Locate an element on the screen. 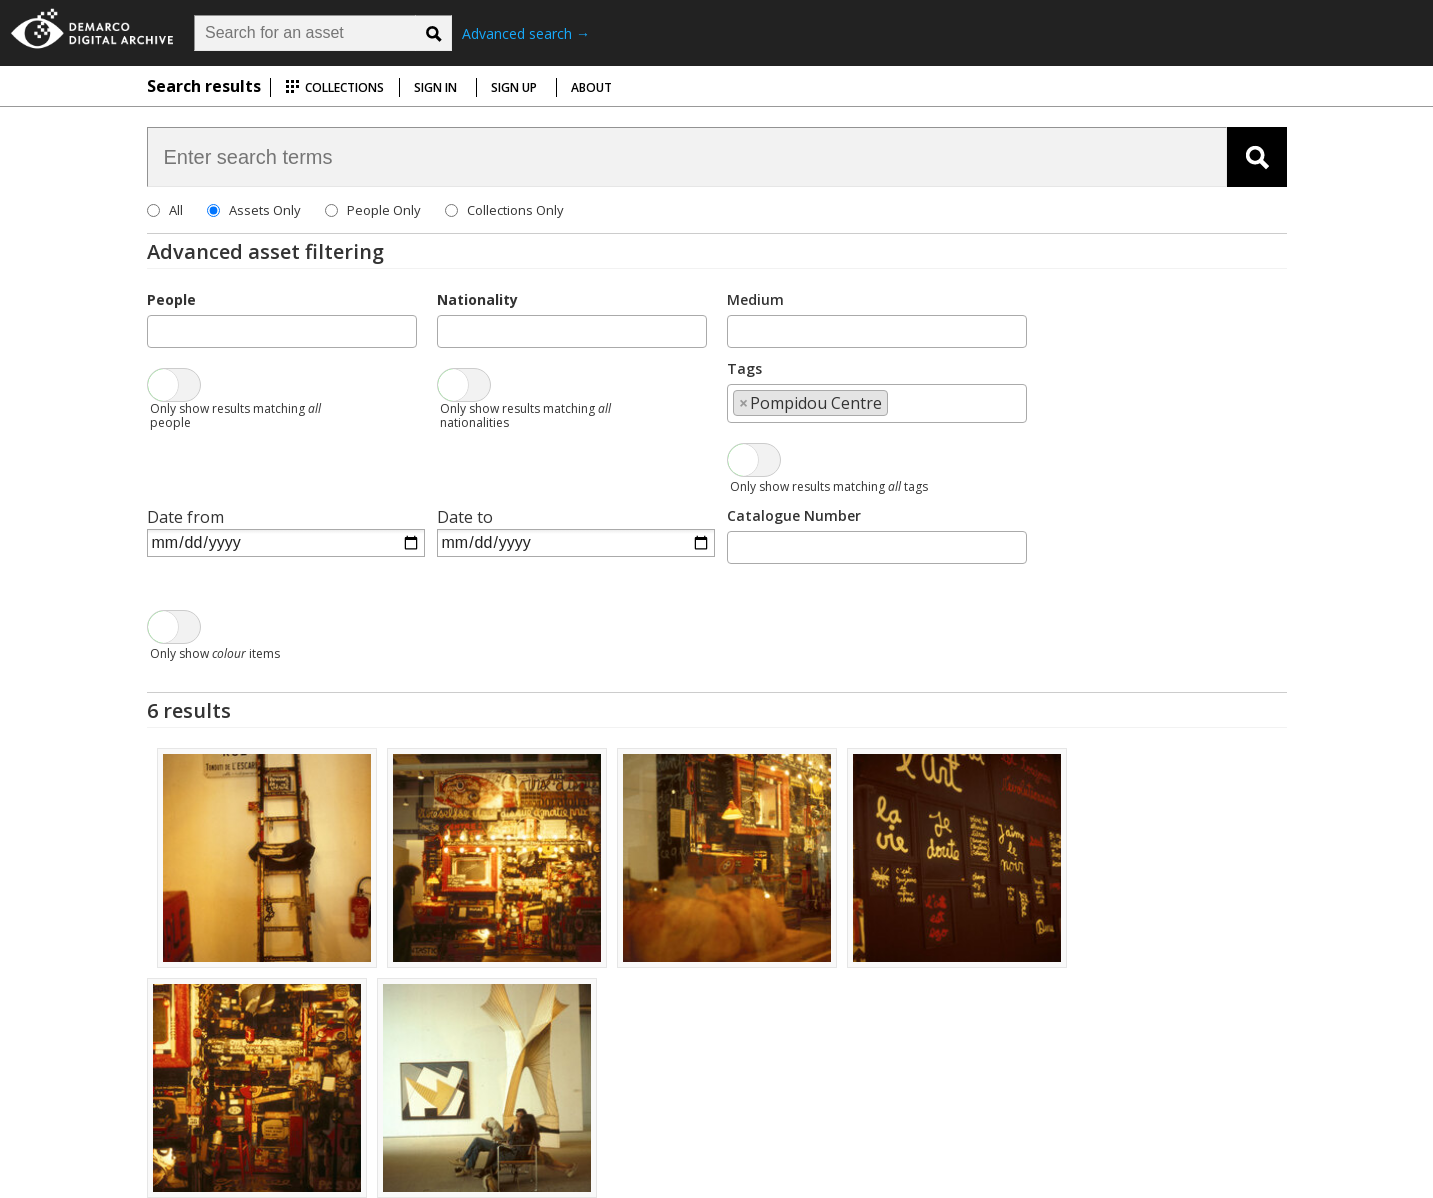 Image resolution: width=1433 pixels, height=1198 pixels. Date from is located at coordinates (185, 517).